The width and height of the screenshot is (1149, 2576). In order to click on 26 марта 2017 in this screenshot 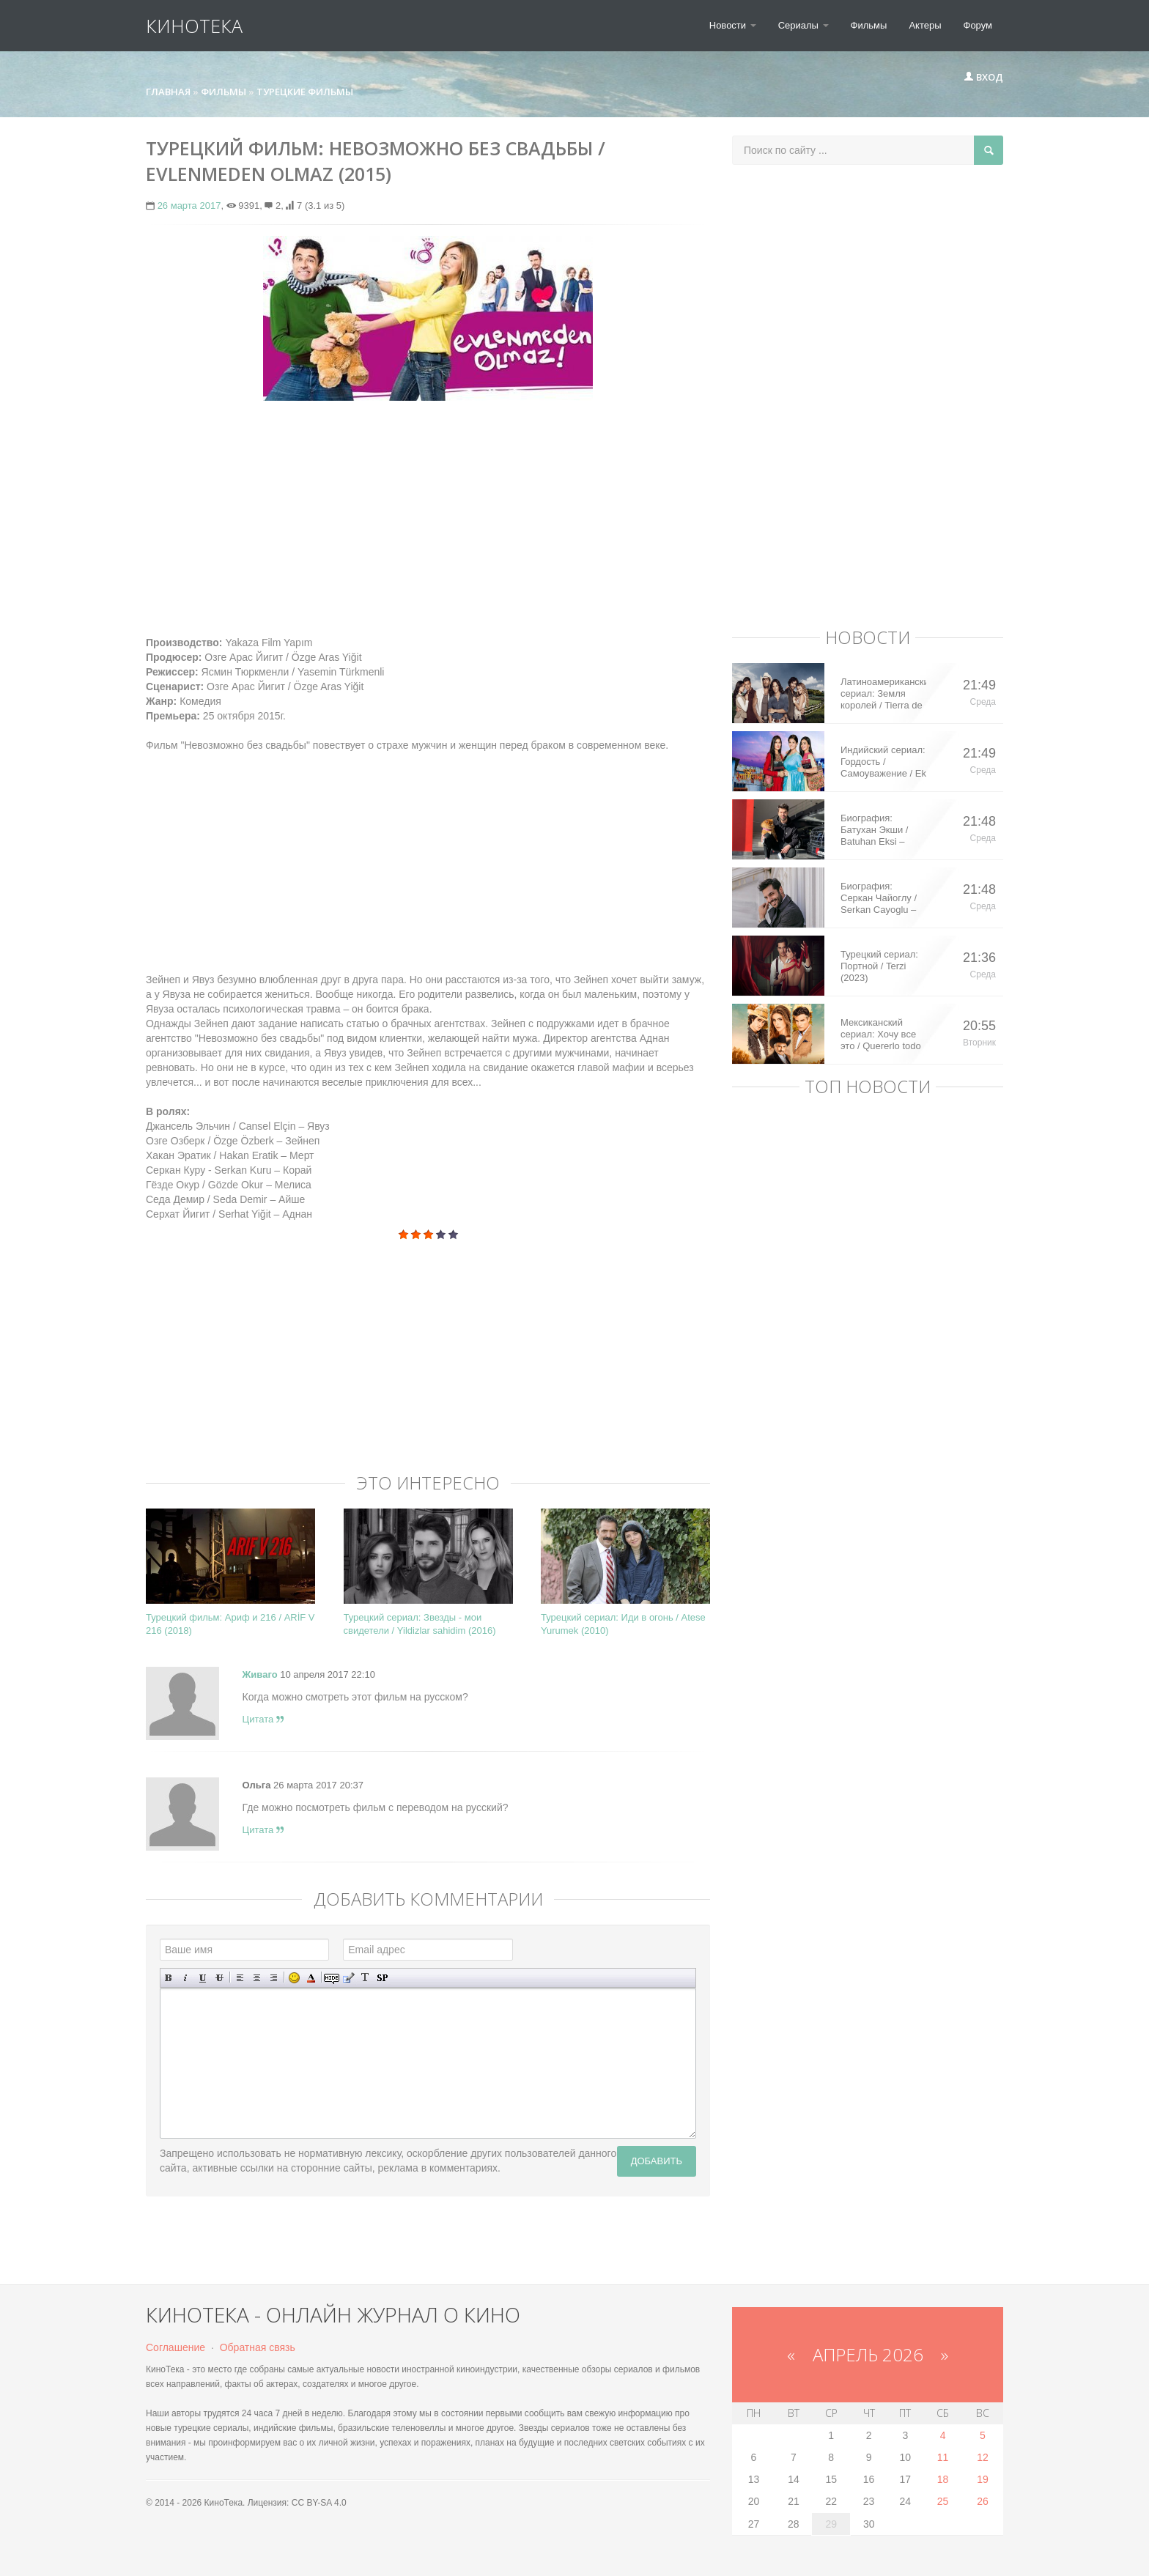, I will do `click(189, 205)`.